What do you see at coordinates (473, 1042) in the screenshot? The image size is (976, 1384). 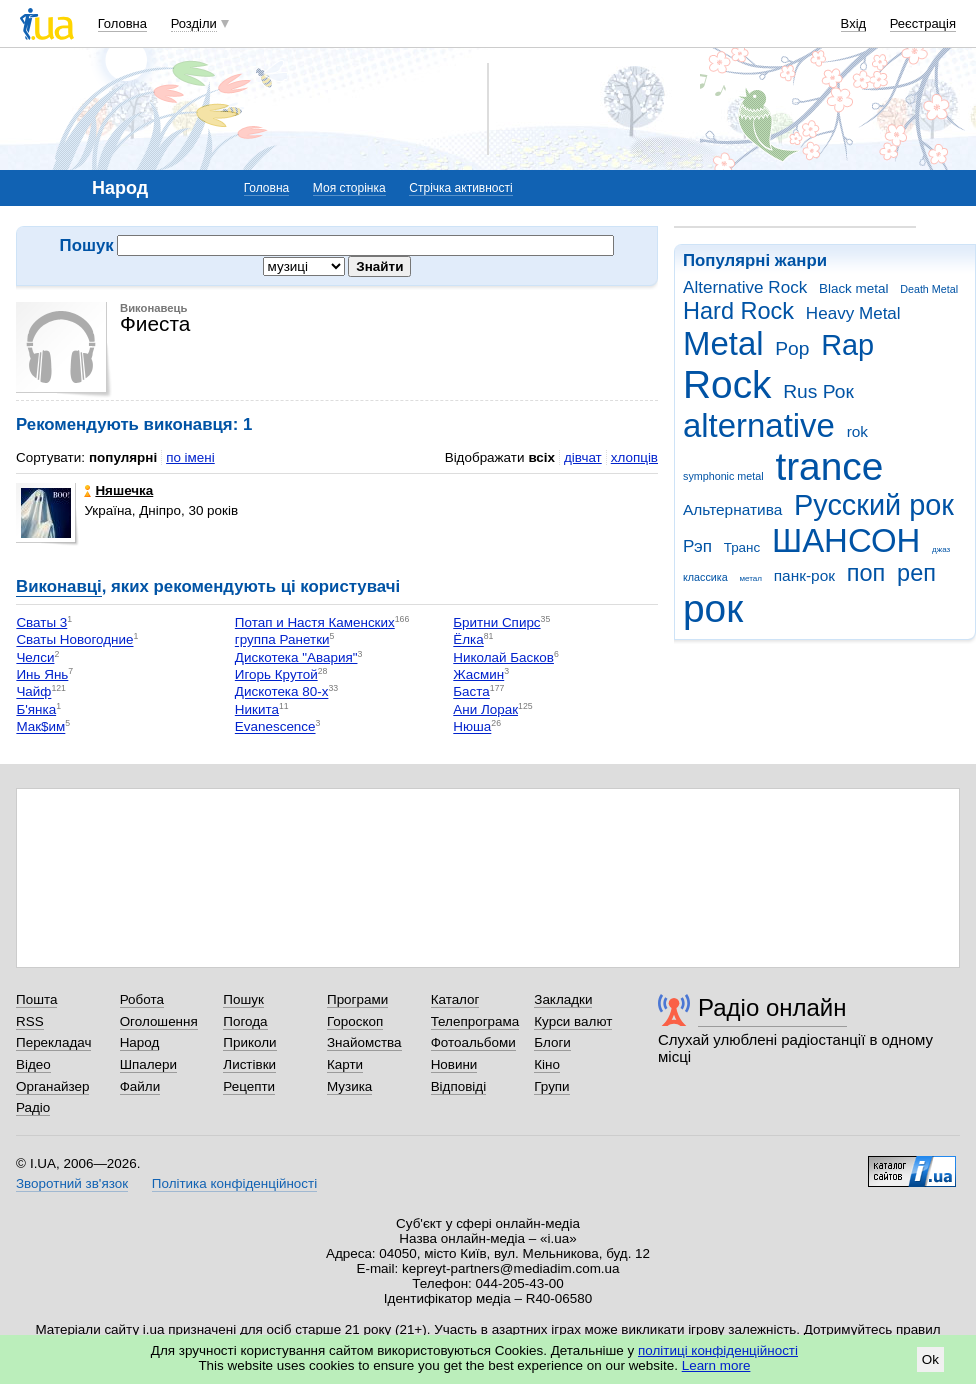 I see `Фотоальбоми` at bounding box center [473, 1042].